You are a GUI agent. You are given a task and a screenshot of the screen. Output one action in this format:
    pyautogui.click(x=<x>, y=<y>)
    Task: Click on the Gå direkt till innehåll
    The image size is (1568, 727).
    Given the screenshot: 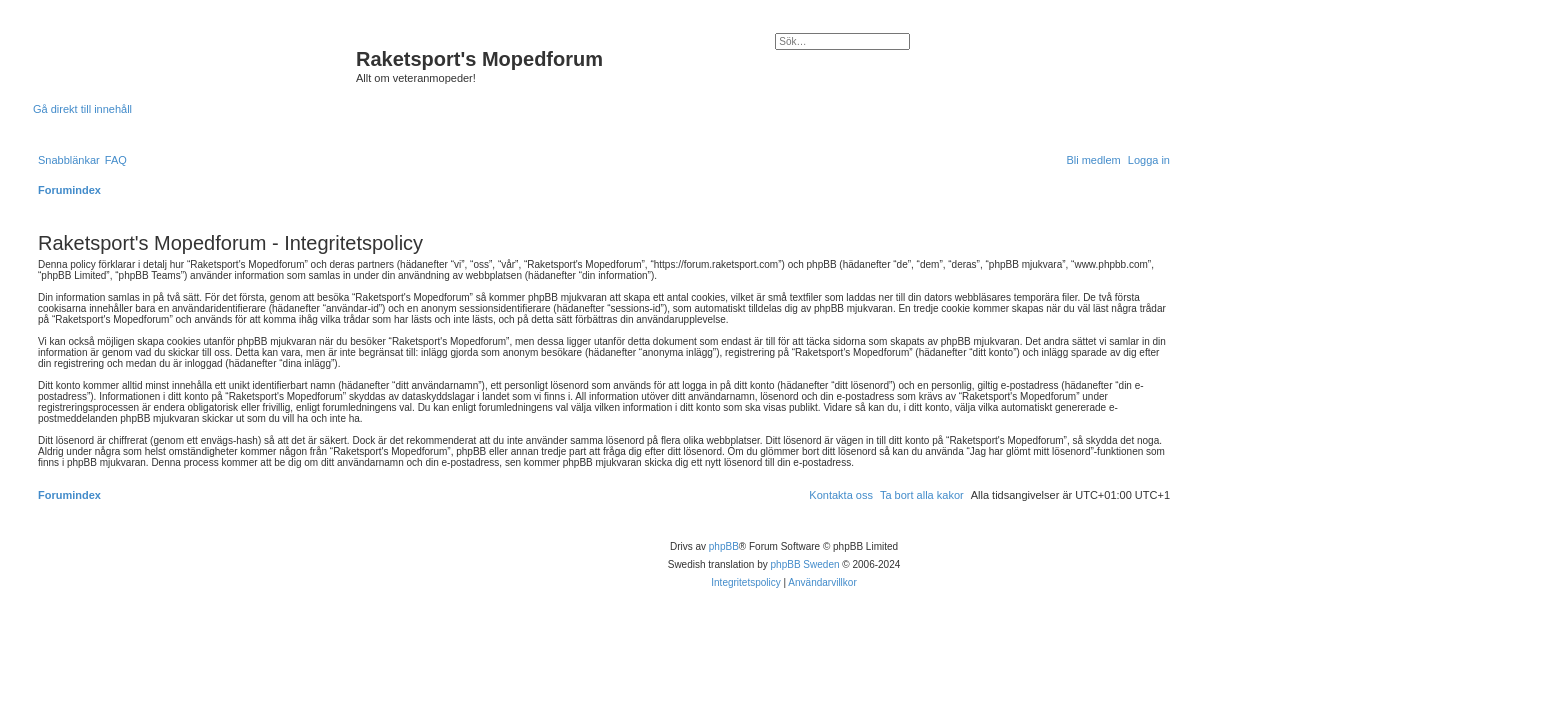 What is the action you would take?
    pyautogui.click(x=82, y=109)
    